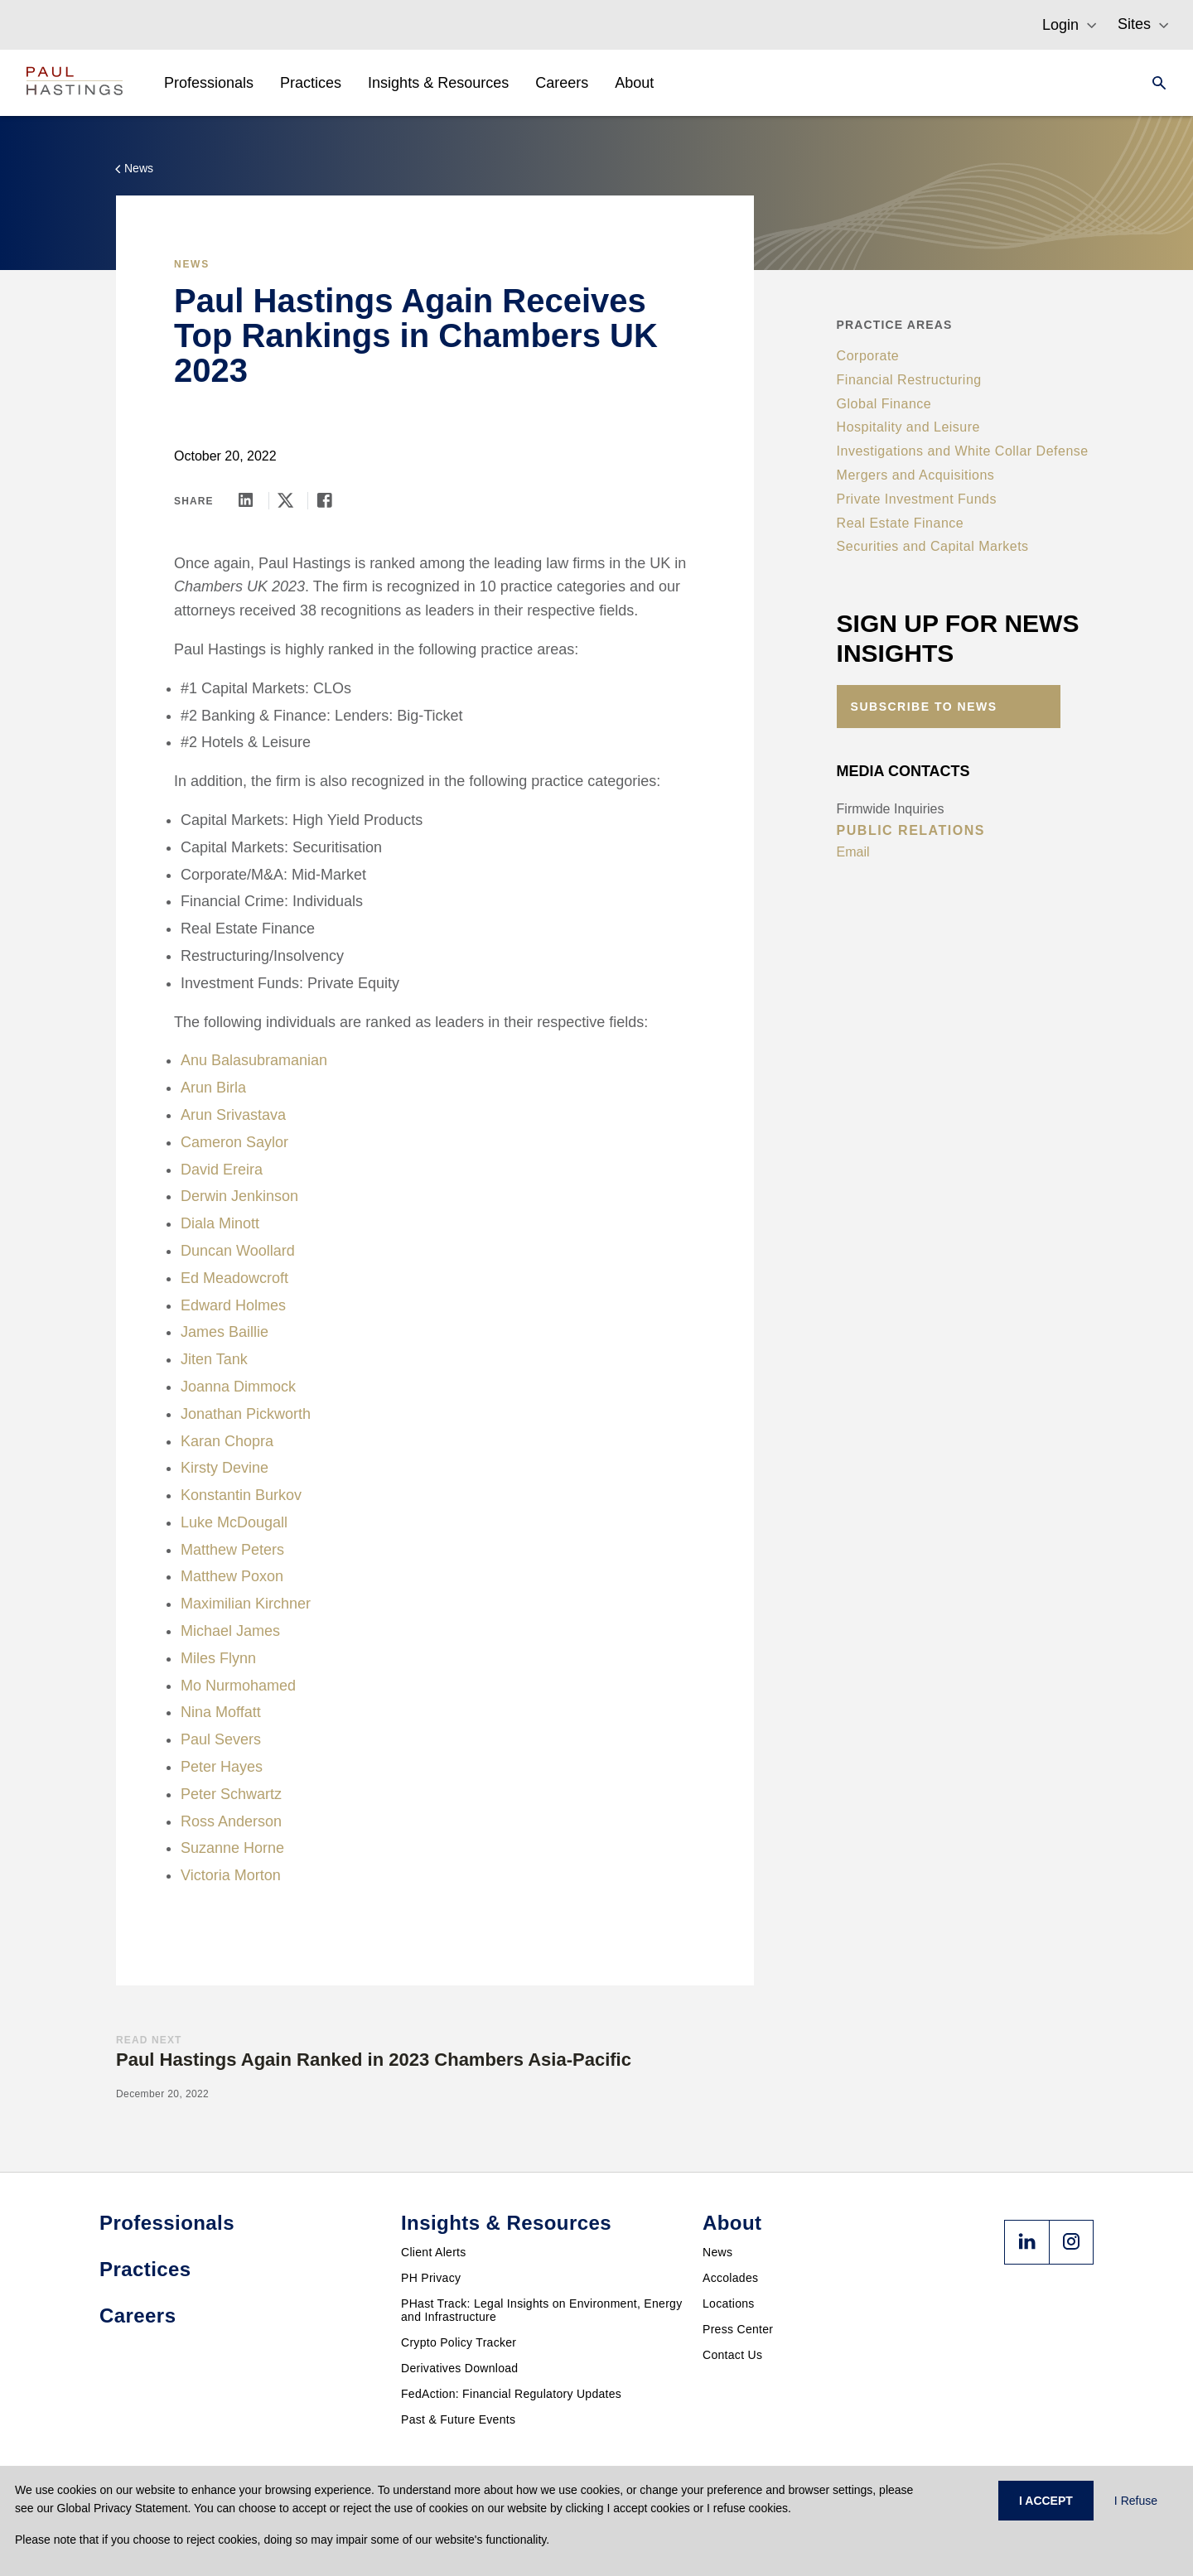 This screenshot has height=2576, width=1193. What do you see at coordinates (868, 356) in the screenshot?
I see `Corporate` at bounding box center [868, 356].